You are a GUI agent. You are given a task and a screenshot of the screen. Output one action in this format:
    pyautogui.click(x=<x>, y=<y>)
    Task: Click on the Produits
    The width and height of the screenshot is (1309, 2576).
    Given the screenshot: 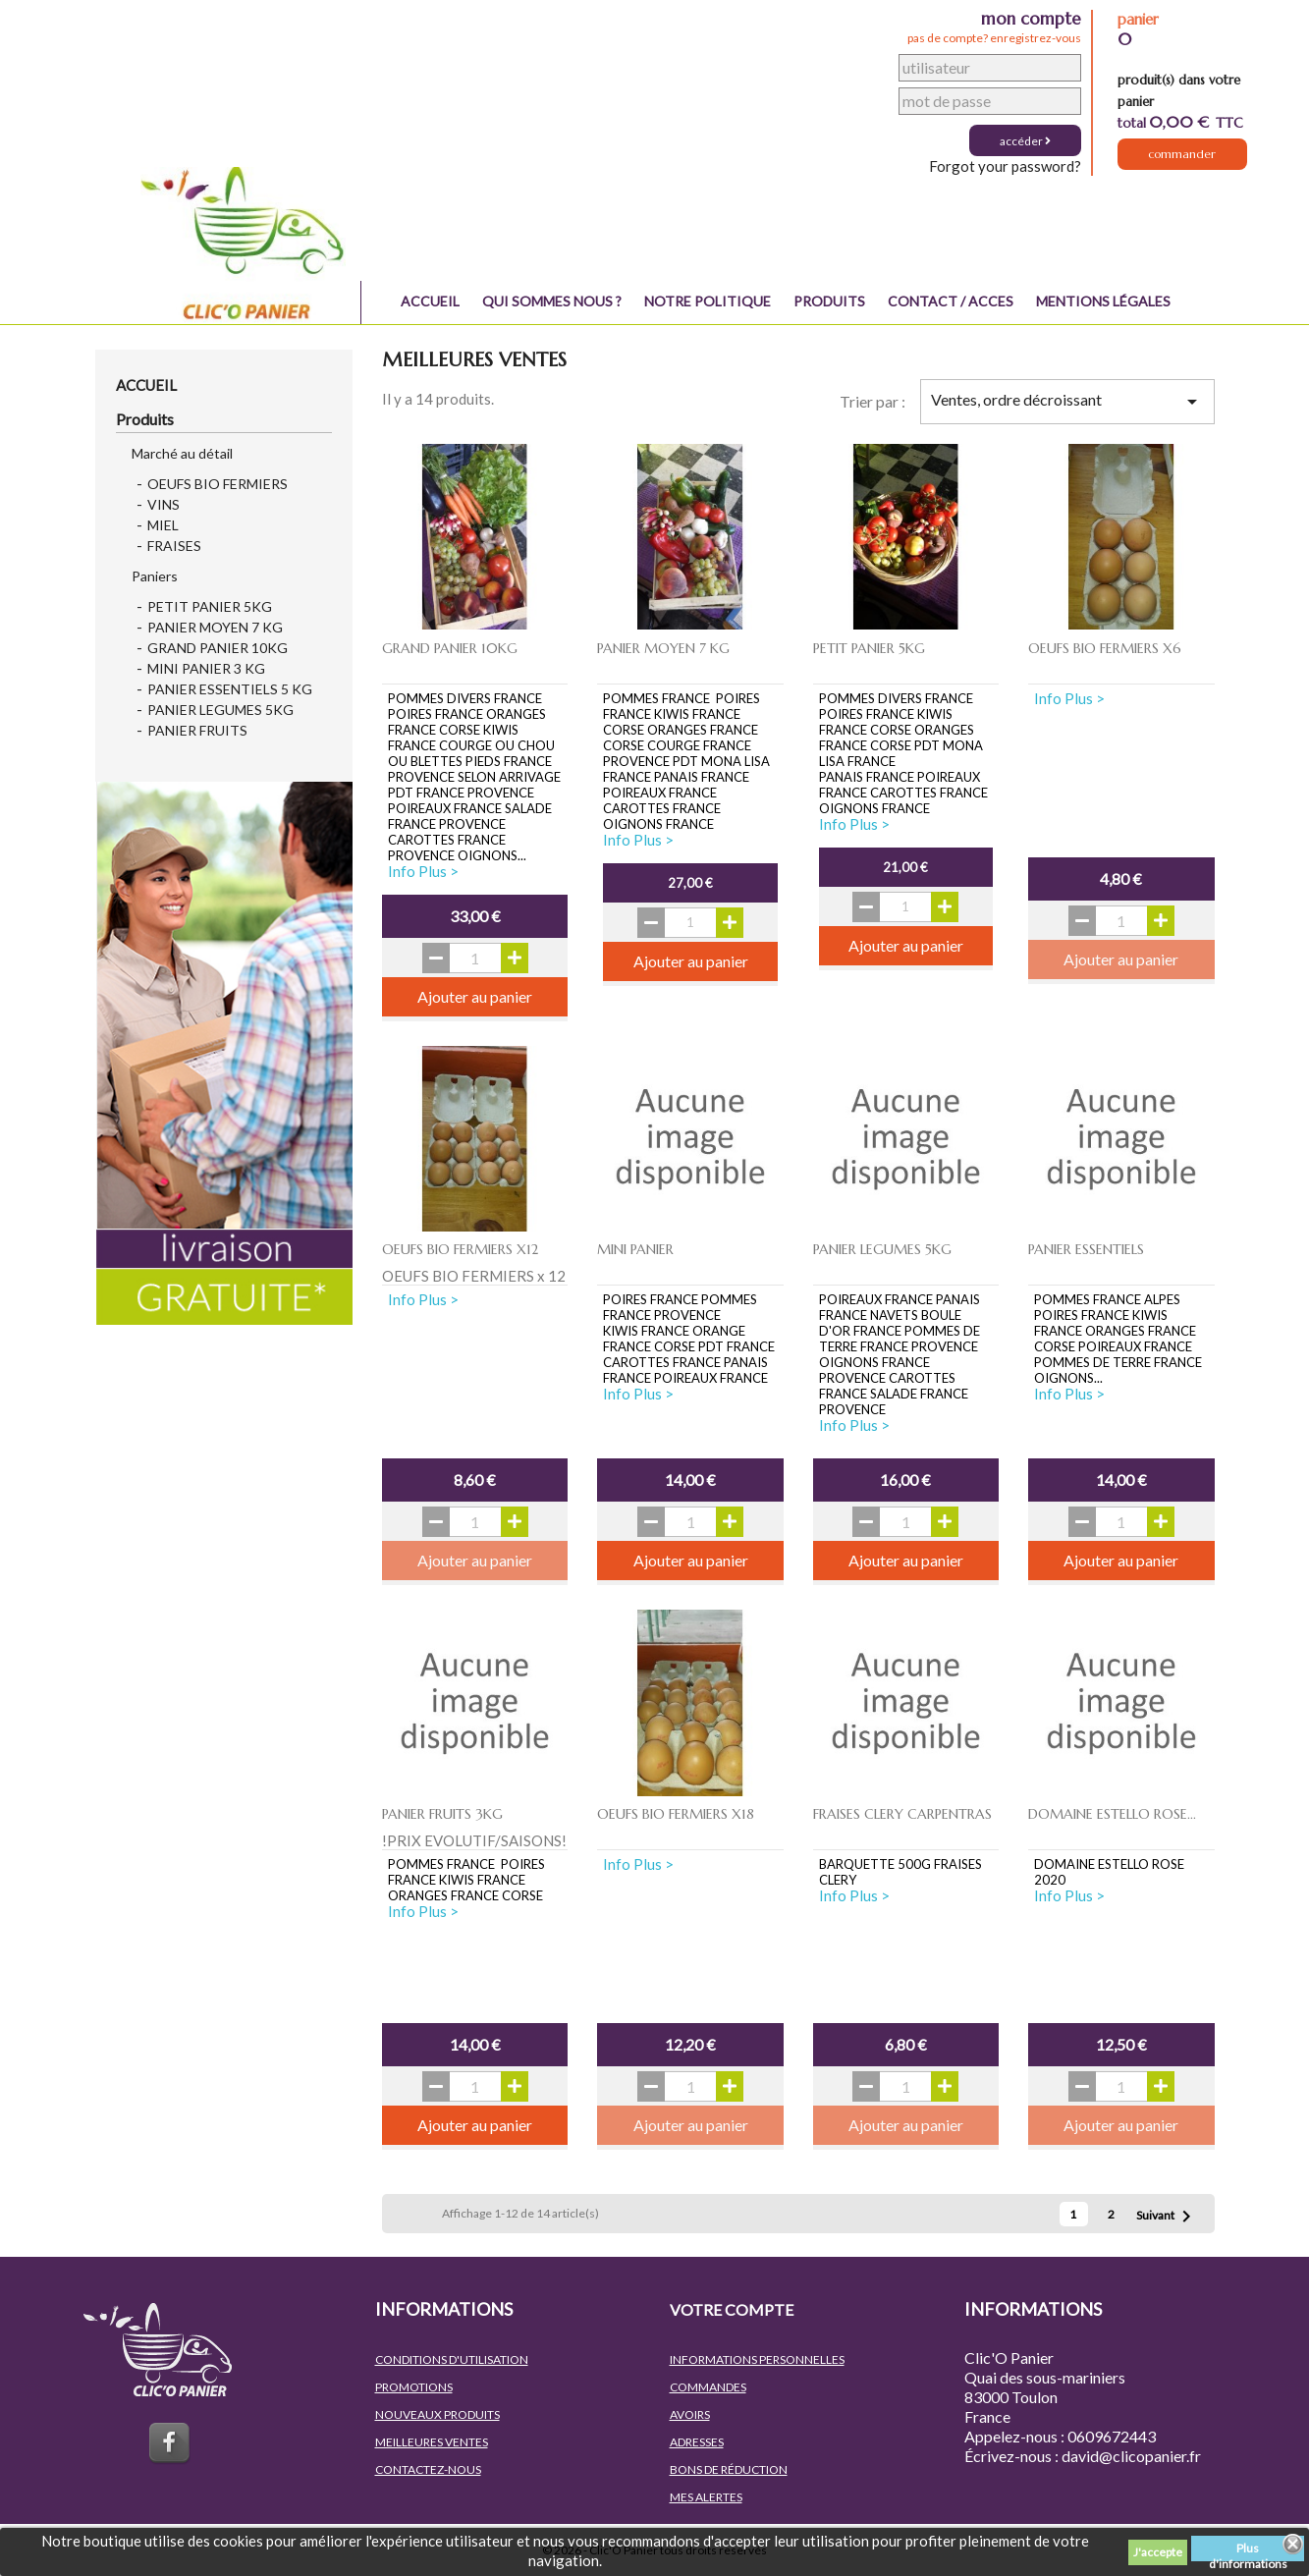 What is the action you would take?
    pyautogui.click(x=829, y=301)
    